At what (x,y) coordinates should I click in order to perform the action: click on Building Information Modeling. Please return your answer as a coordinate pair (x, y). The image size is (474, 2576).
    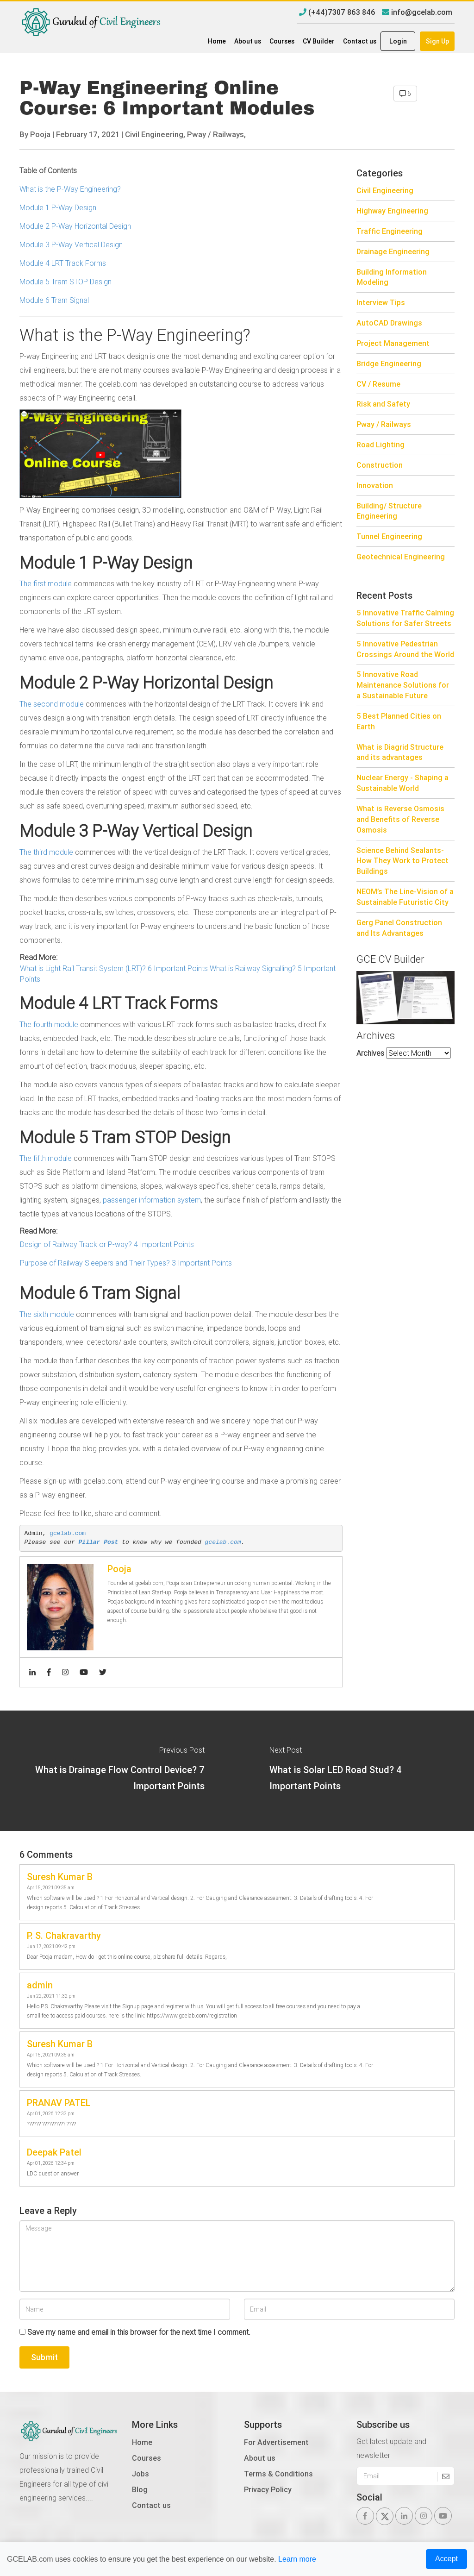
    Looking at the image, I should click on (391, 277).